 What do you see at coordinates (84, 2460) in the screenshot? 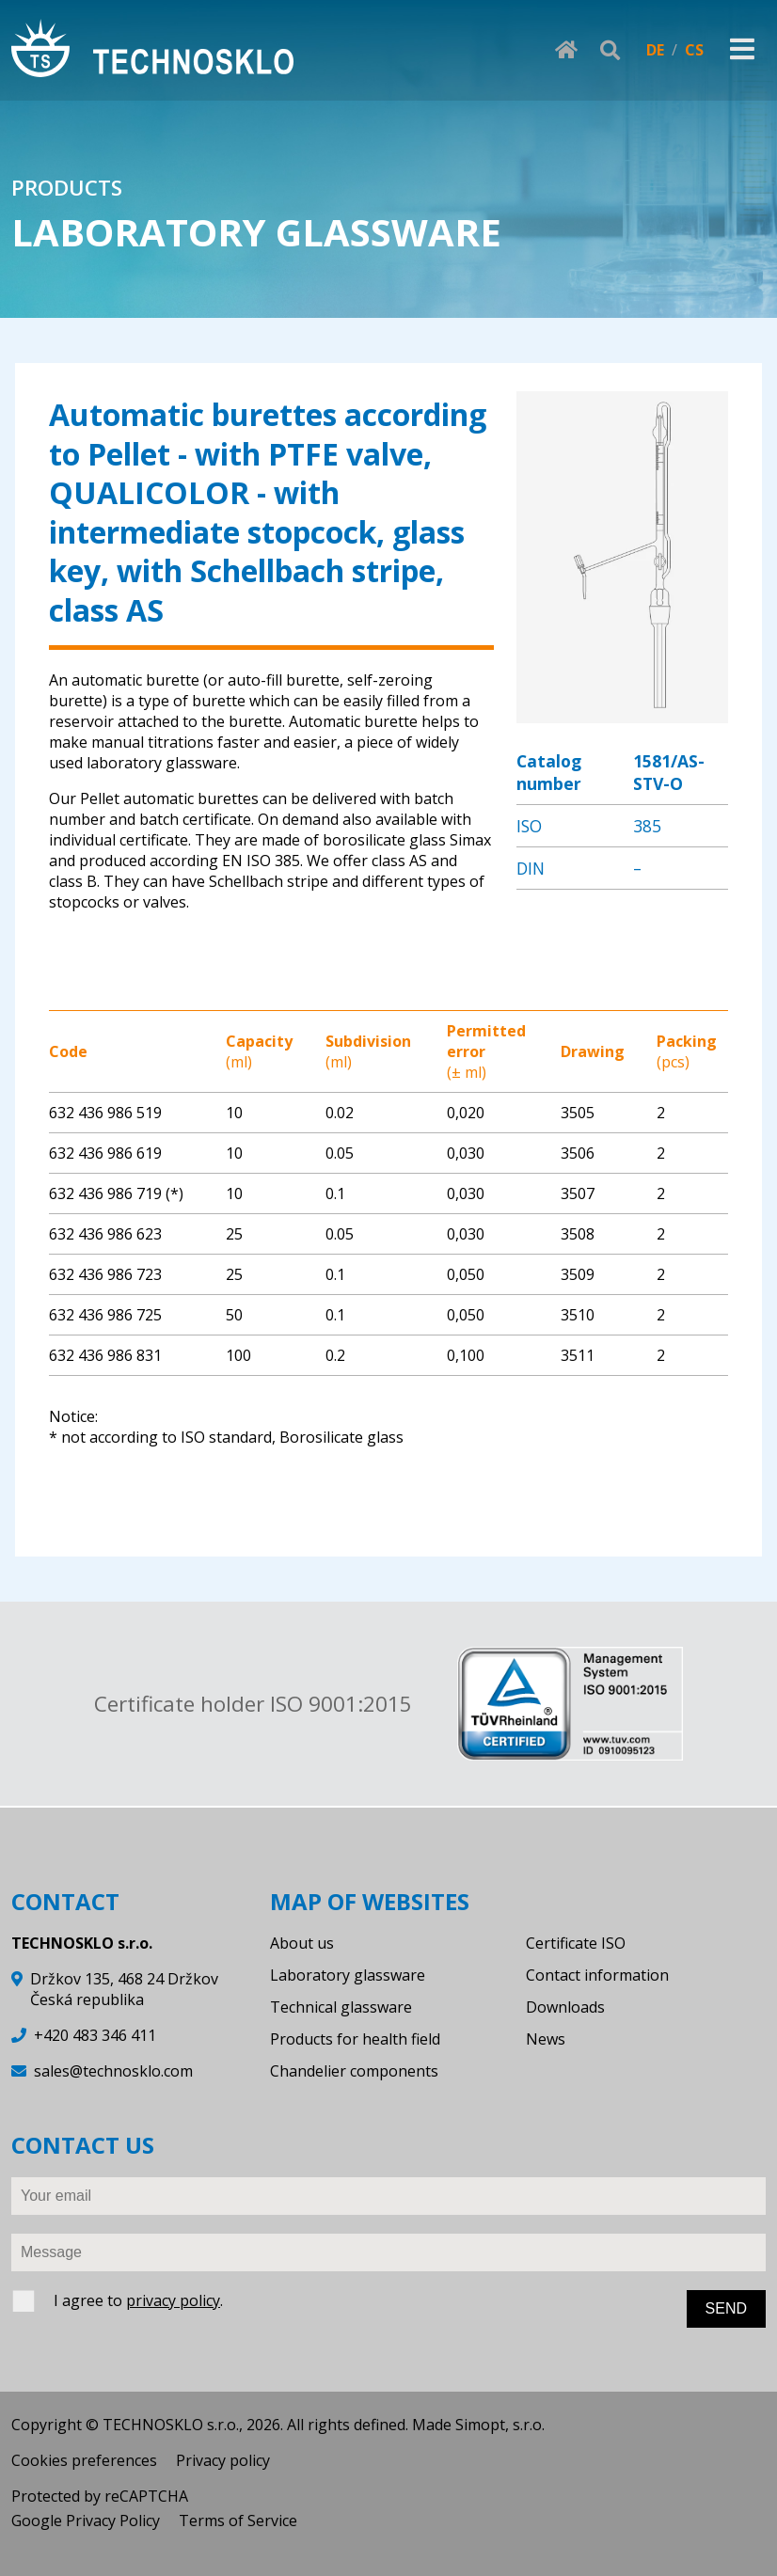
I see `Cookies preferences` at bounding box center [84, 2460].